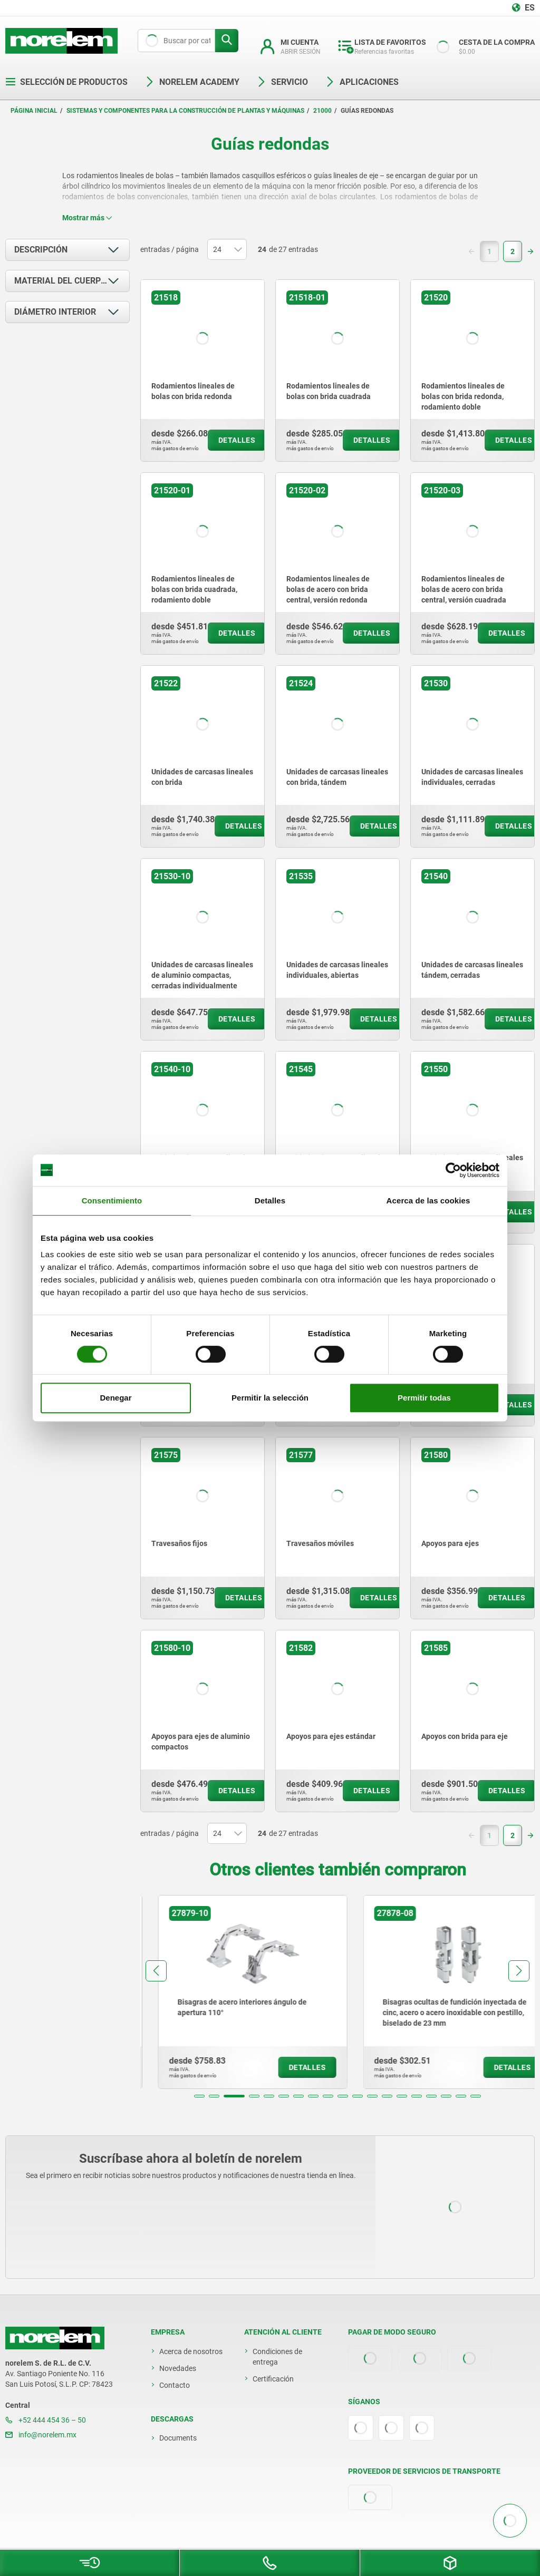 Image resolution: width=540 pixels, height=2576 pixels. What do you see at coordinates (362, 82) in the screenshot?
I see `Aplicaciones` at bounding box center [362, 82].